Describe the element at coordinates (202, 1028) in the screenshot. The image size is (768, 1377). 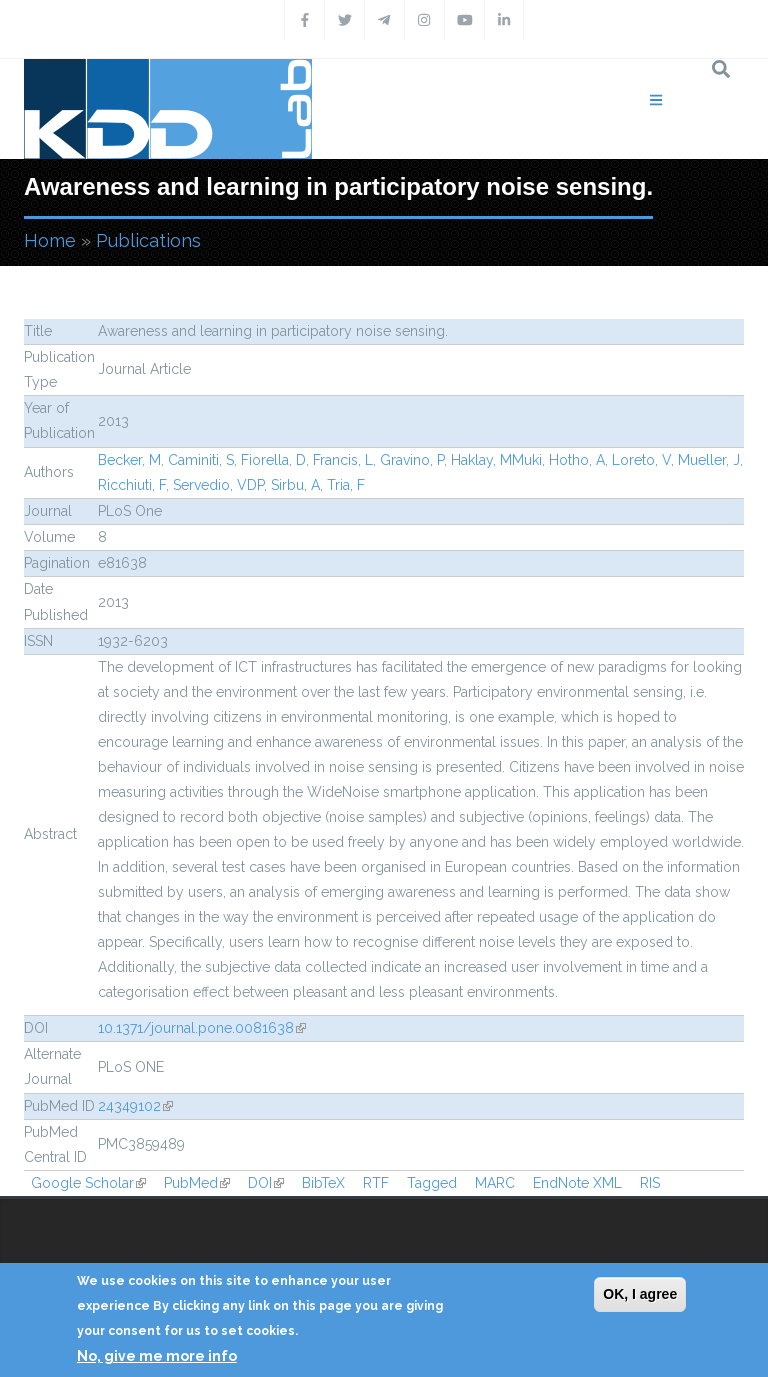
I see `10.1371/journal.pone.0081638` at that location.